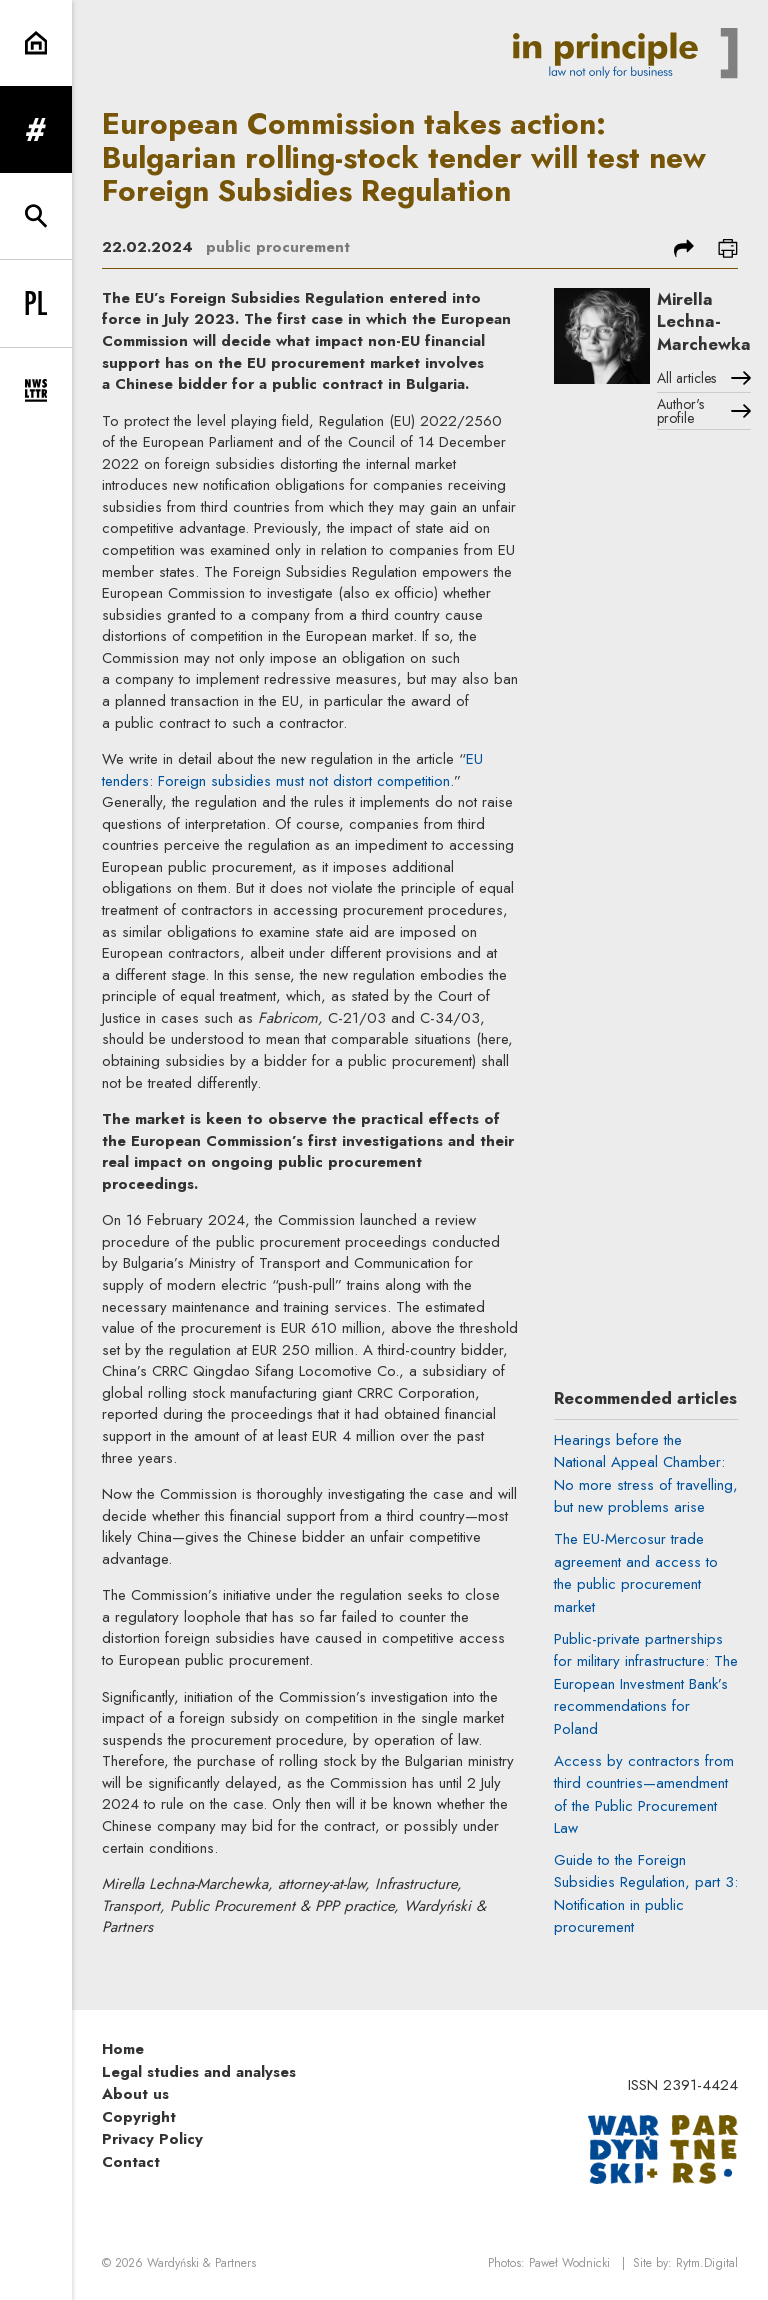  Describe the element at coordinates (199, 2072) in the screenshot. I see `Legal studies and analyses` at that location.